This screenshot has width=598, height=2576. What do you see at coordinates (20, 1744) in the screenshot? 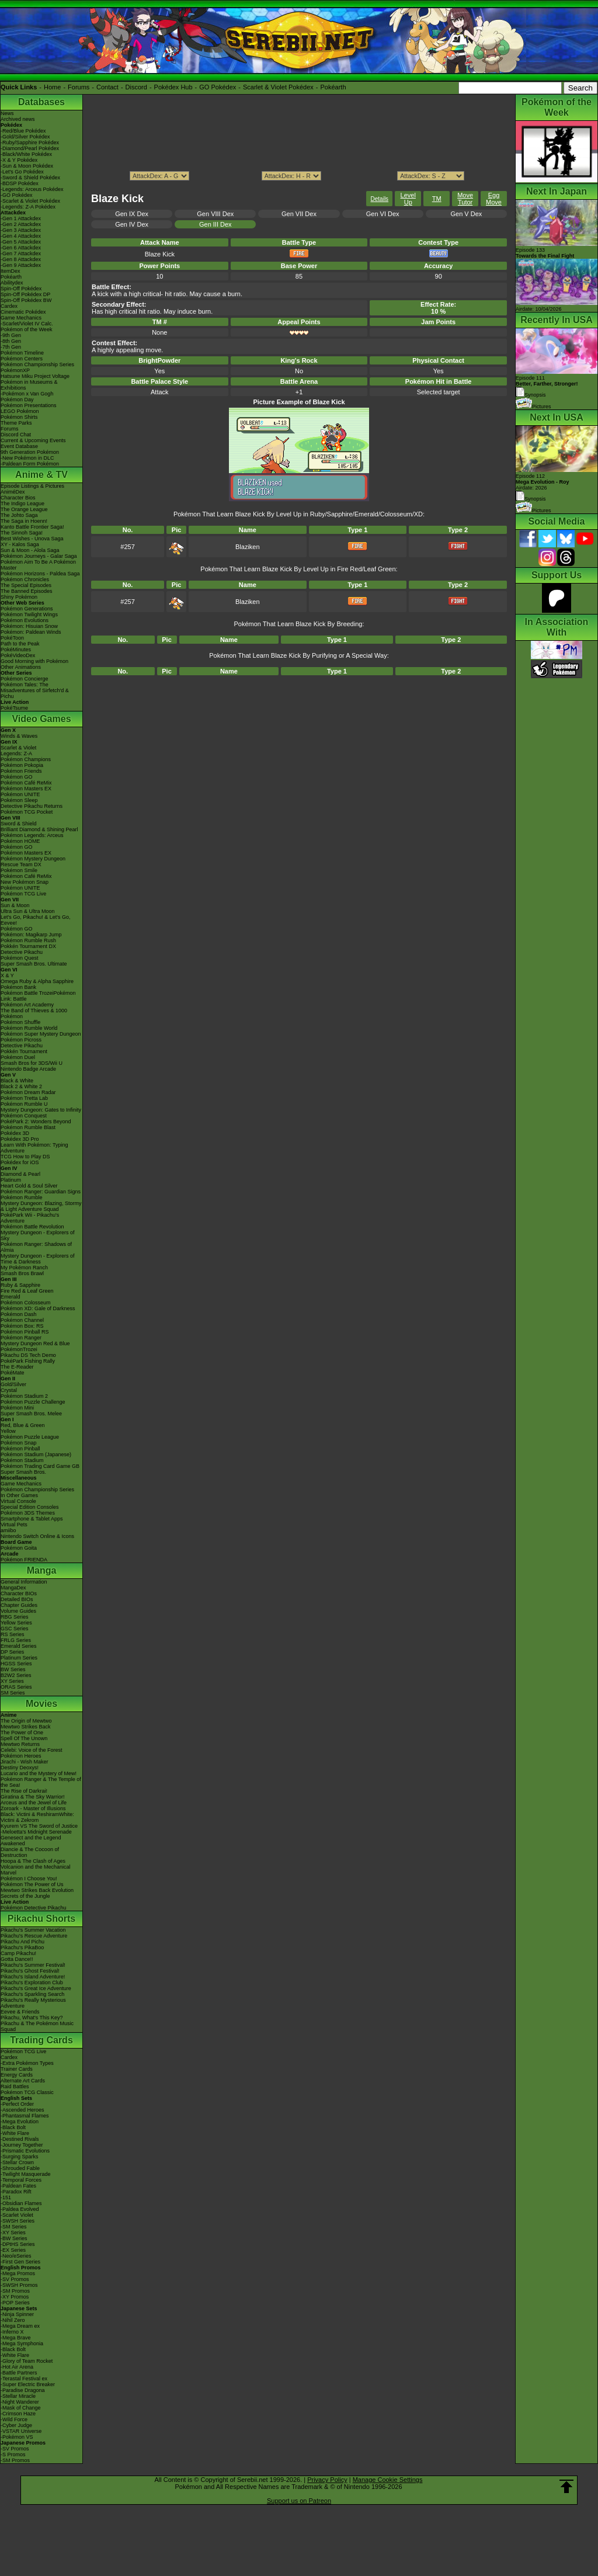
I see `Mewtwo Returns` at bounding box center [20, 1744].